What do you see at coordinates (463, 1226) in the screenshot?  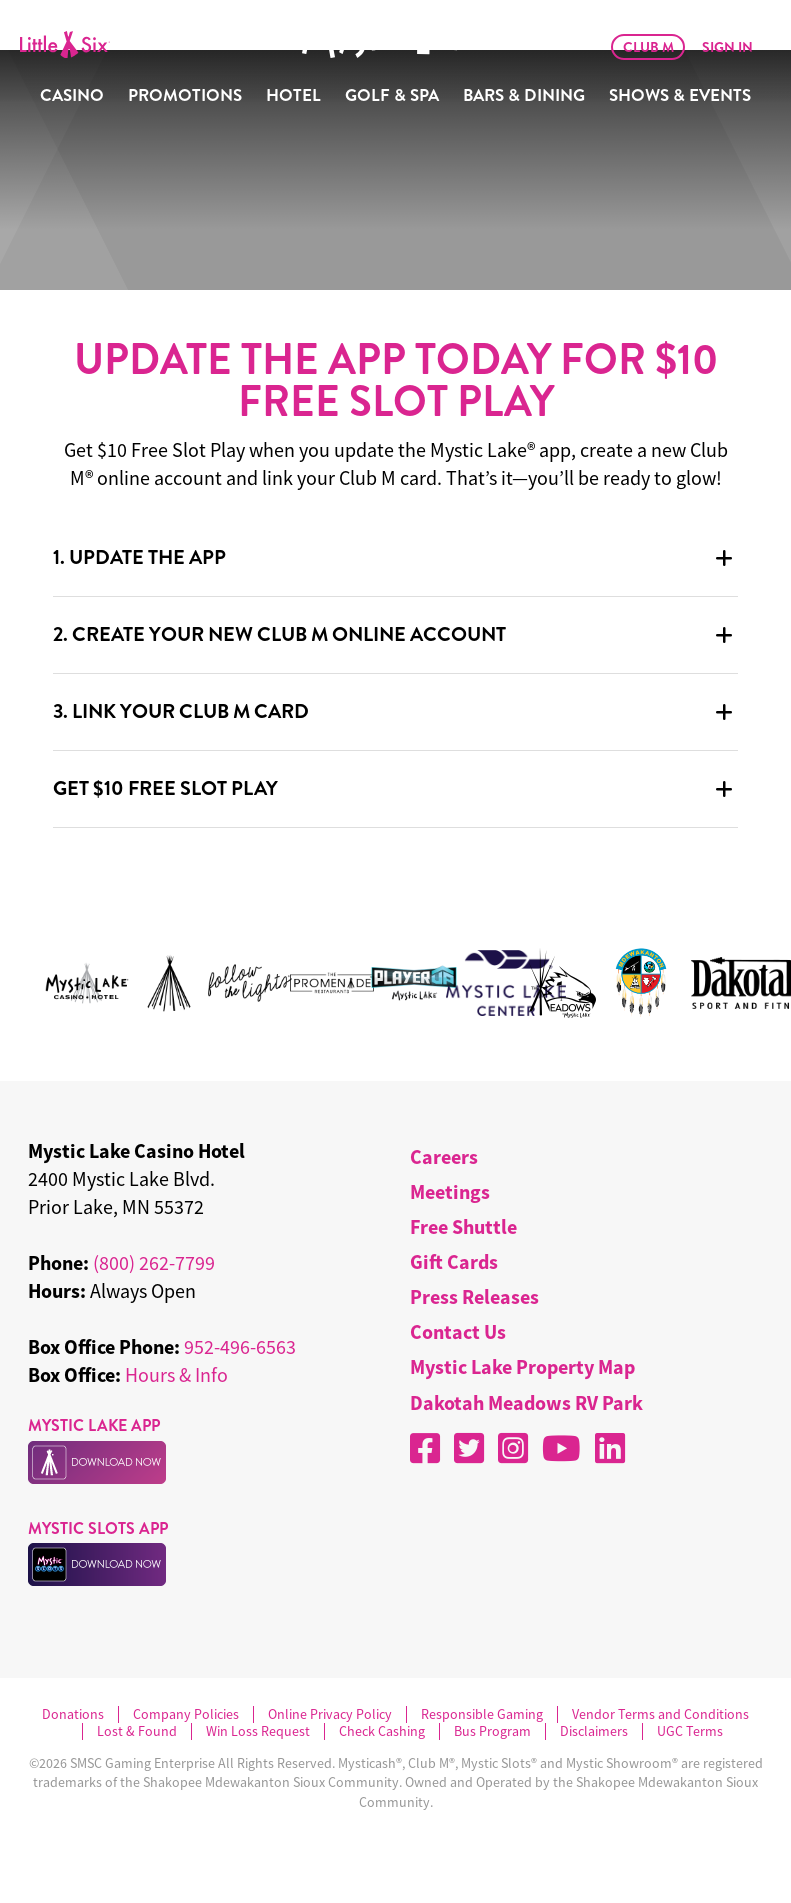 I see `Free Shuttle [menuitem]` at bounding box center [463, 1226].